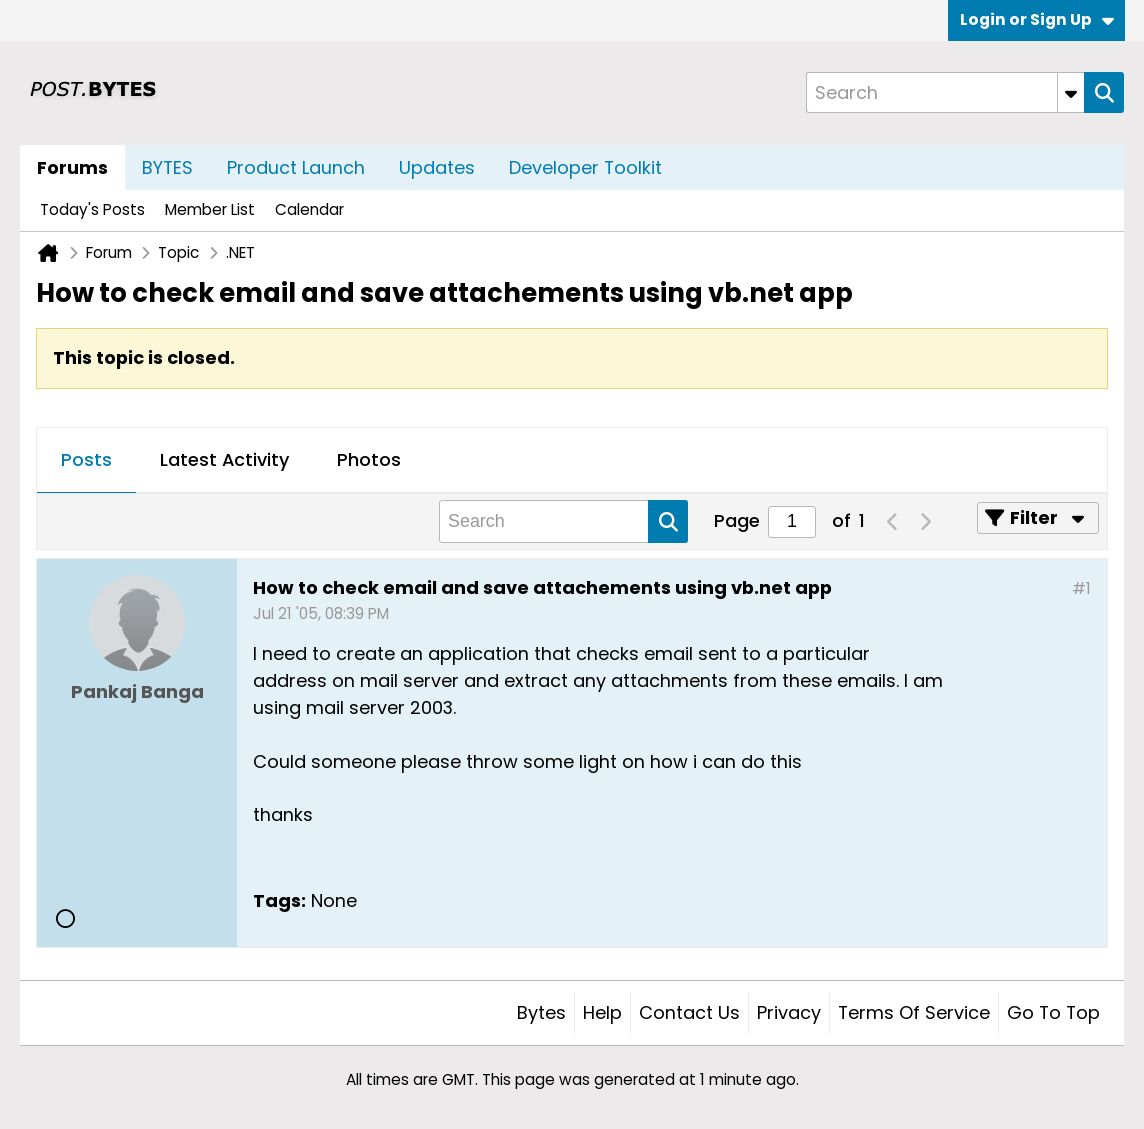  Describe the element at coordinates (541, 1012) in the screenshot. I see `Bytes` at that location.